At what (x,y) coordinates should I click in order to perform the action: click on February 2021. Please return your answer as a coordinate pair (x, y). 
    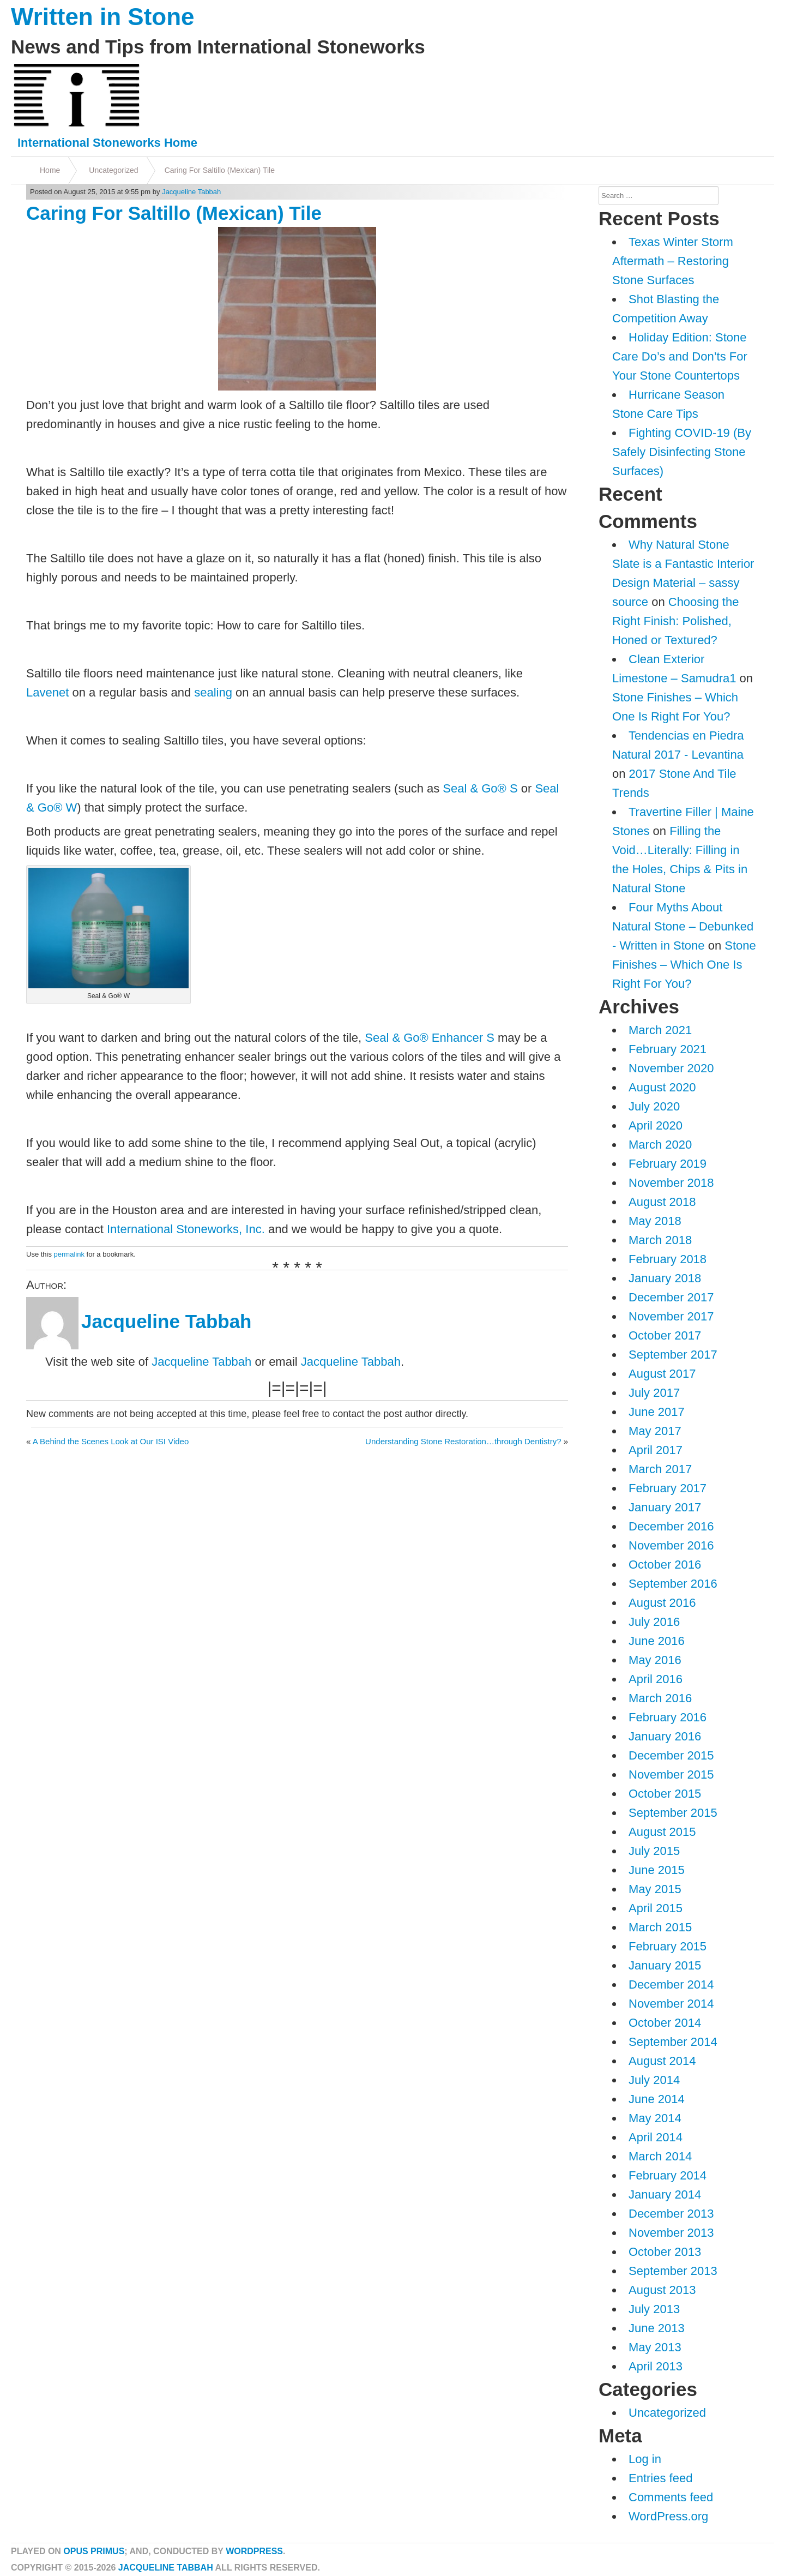
    Looking at the image, I should click on (667, 1049).